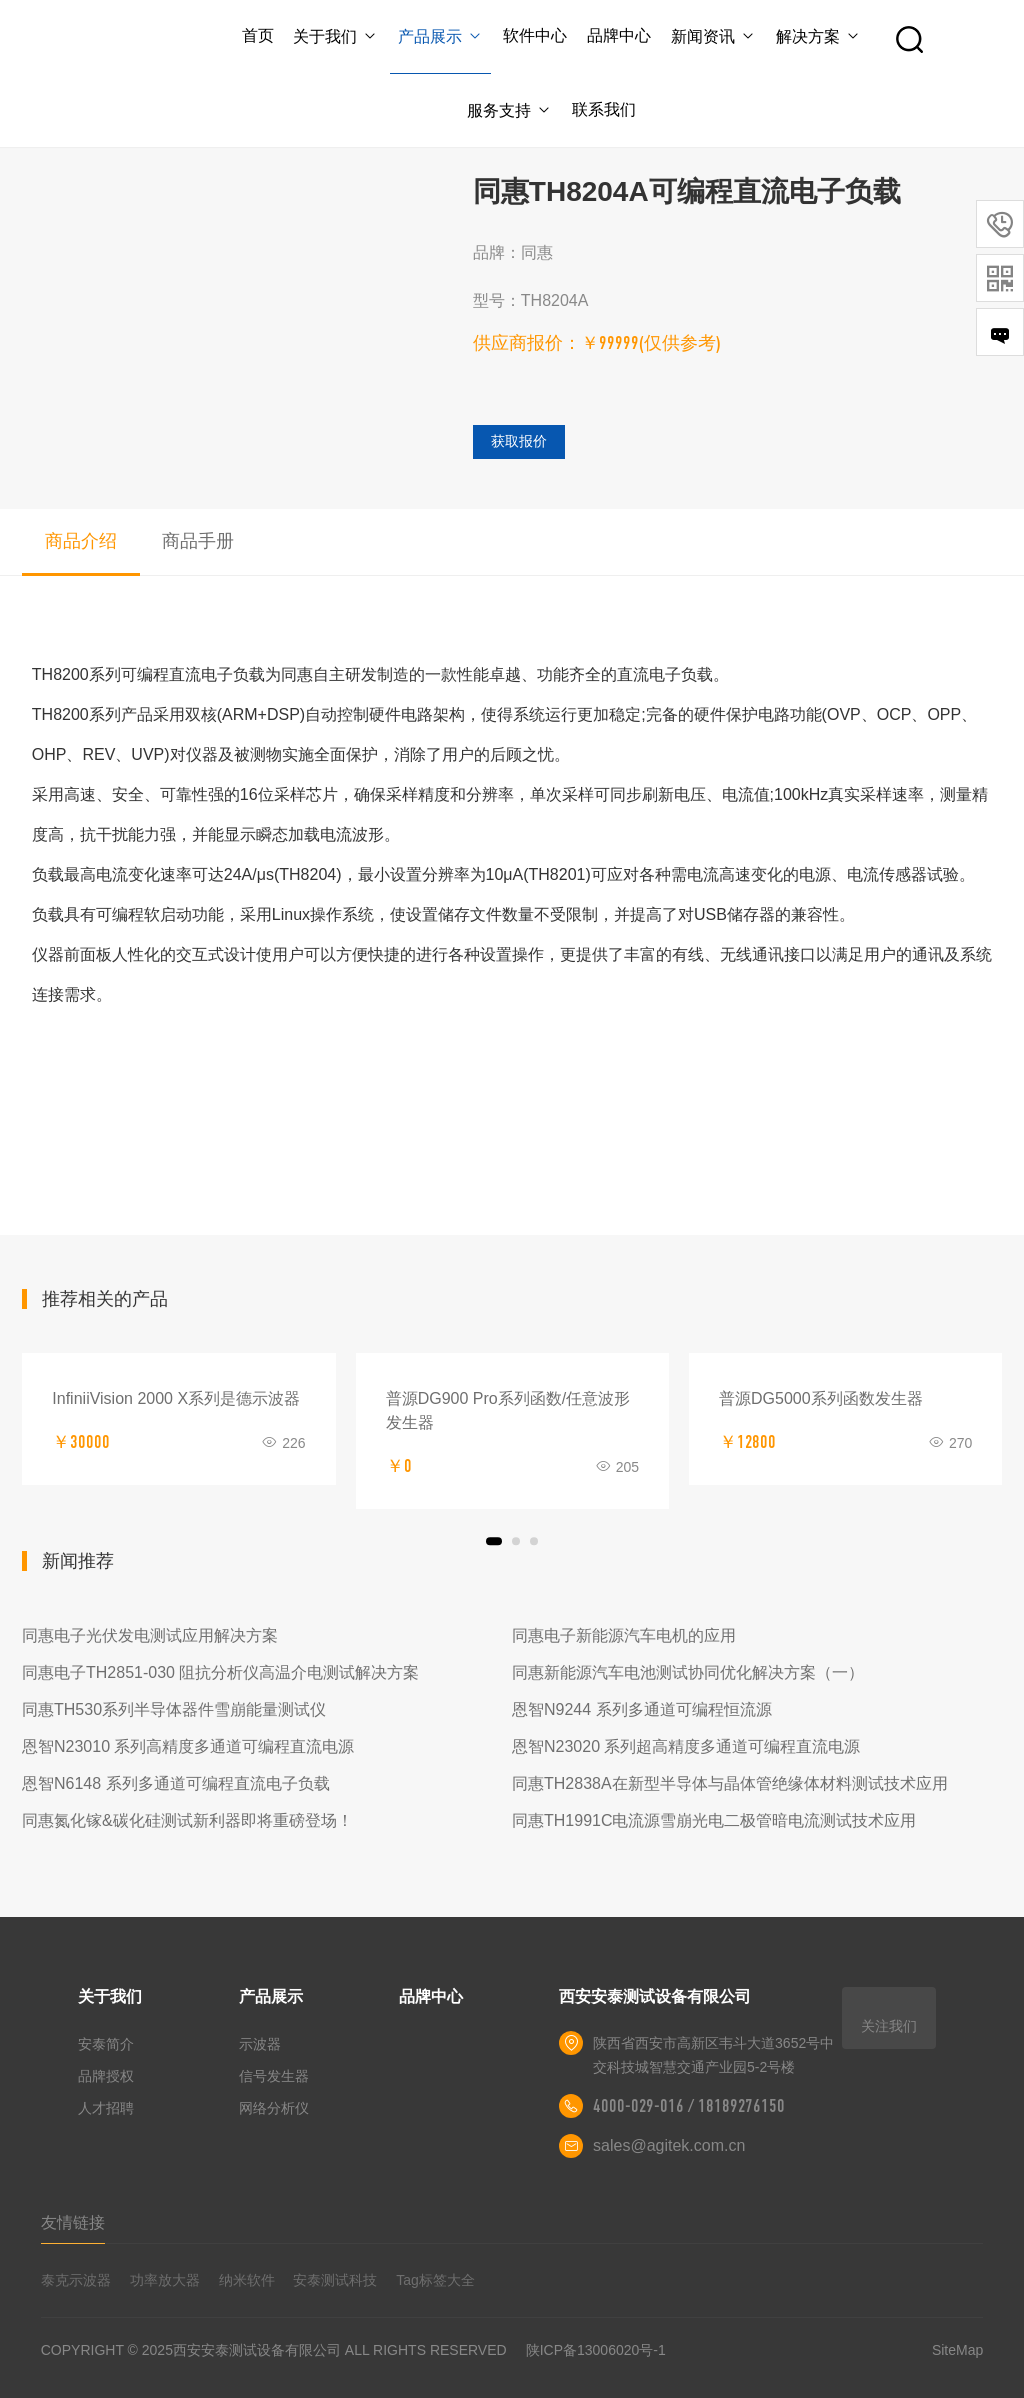  What do you see at coordinates (435, 2280) in the screenshot?
I see `Tag标签大全` at bounding box center [435, 2280].